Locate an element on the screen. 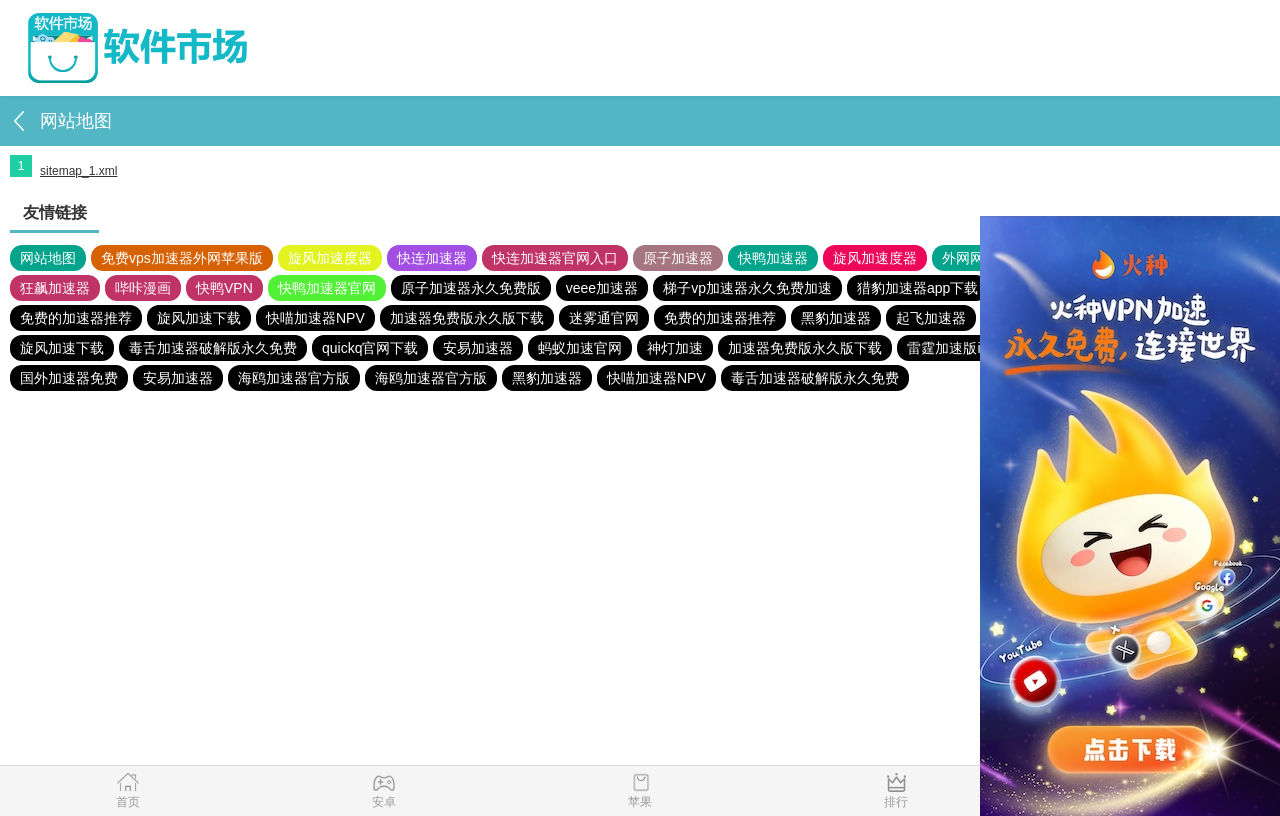 The height and width of the screenshot is (816, 1280). 狂飙加速器 is located at coordinates (55, 288).